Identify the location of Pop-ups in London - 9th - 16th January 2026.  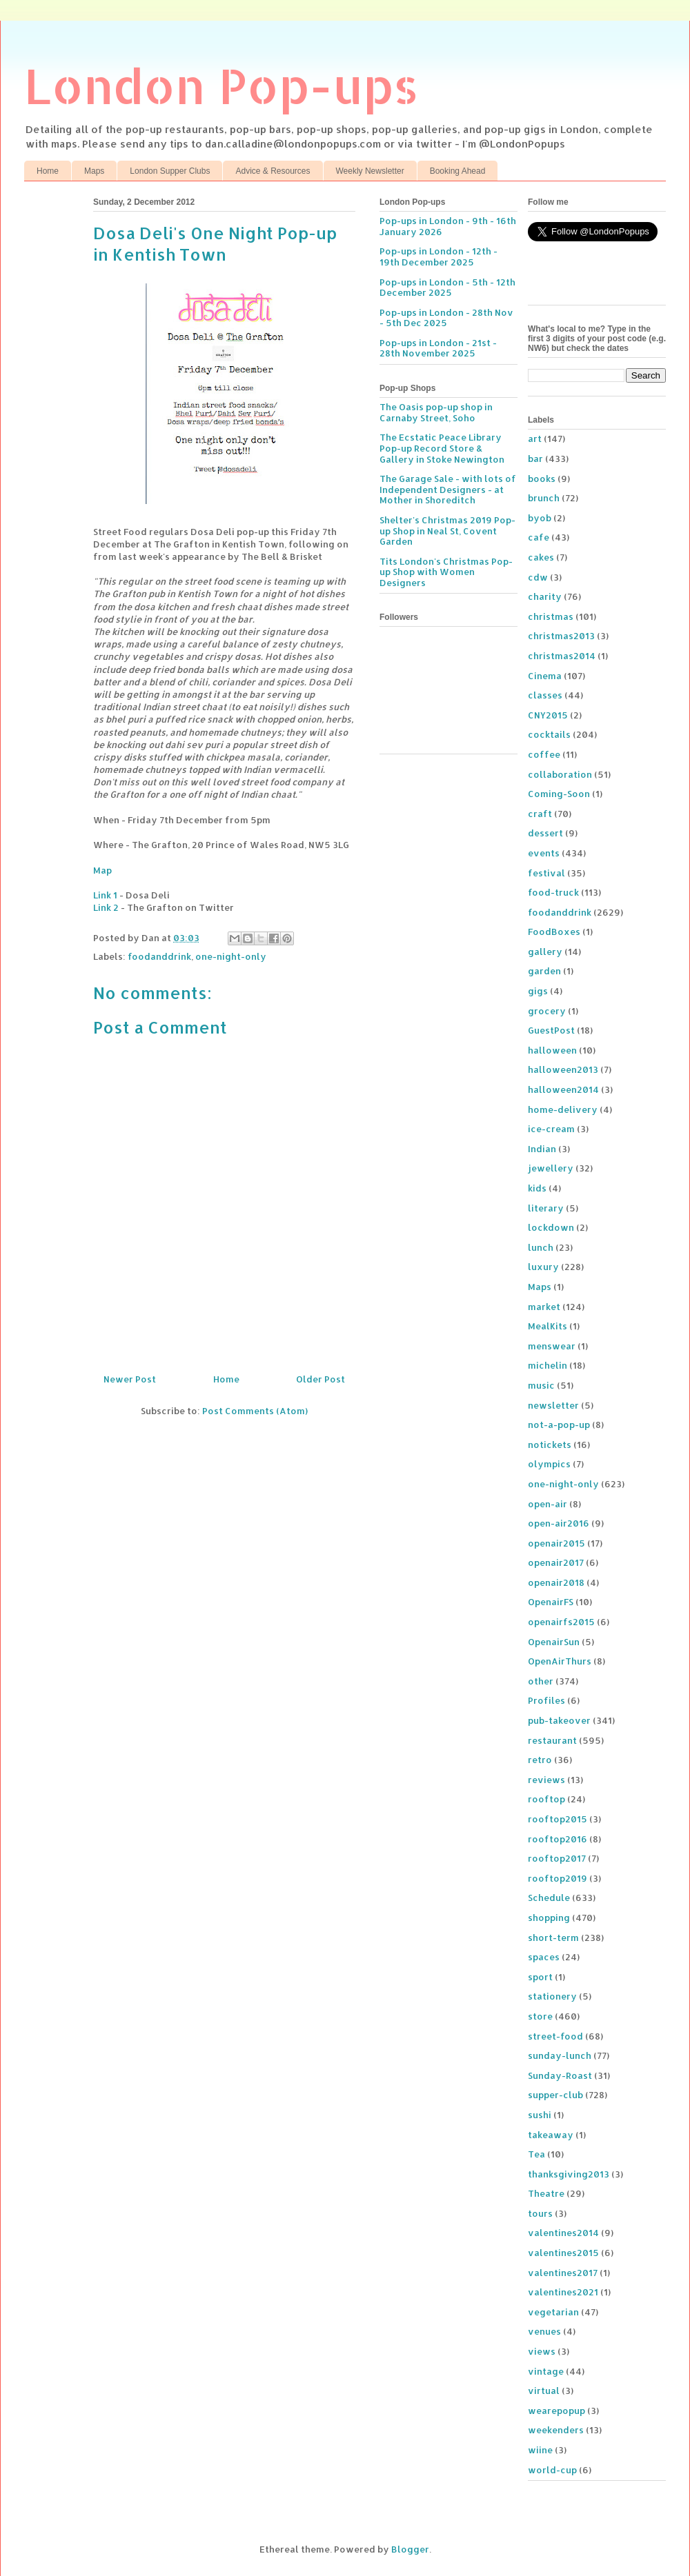
(447, 226).